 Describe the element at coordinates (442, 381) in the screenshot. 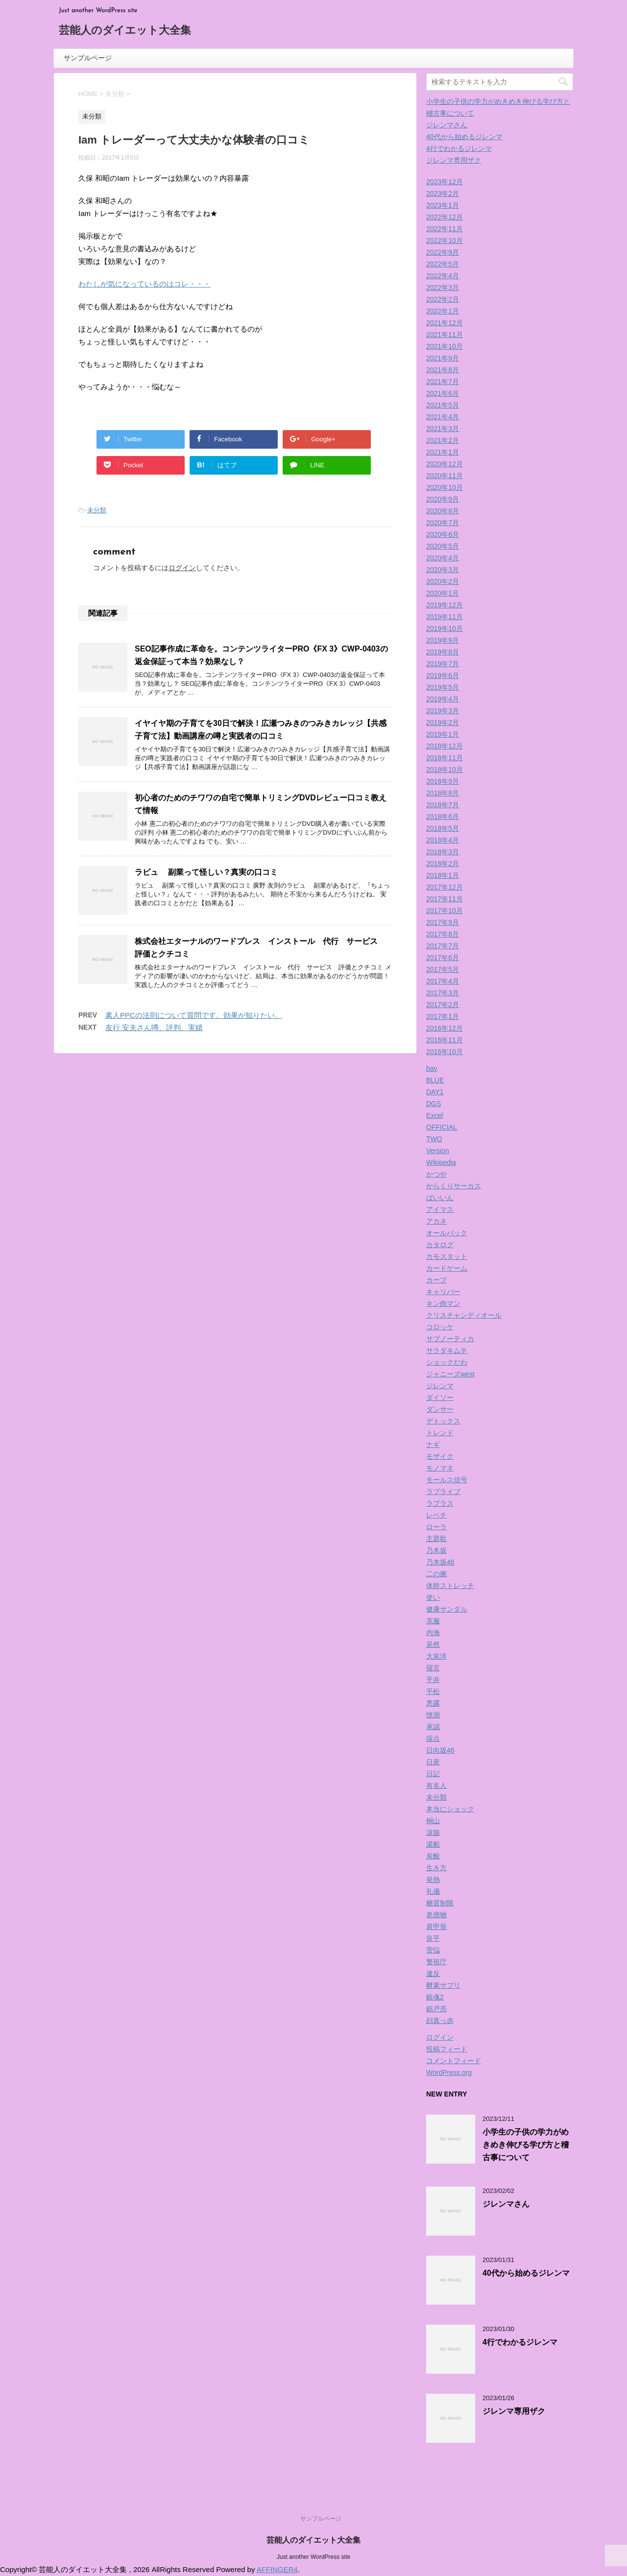

I see `2021年7月` at that location.